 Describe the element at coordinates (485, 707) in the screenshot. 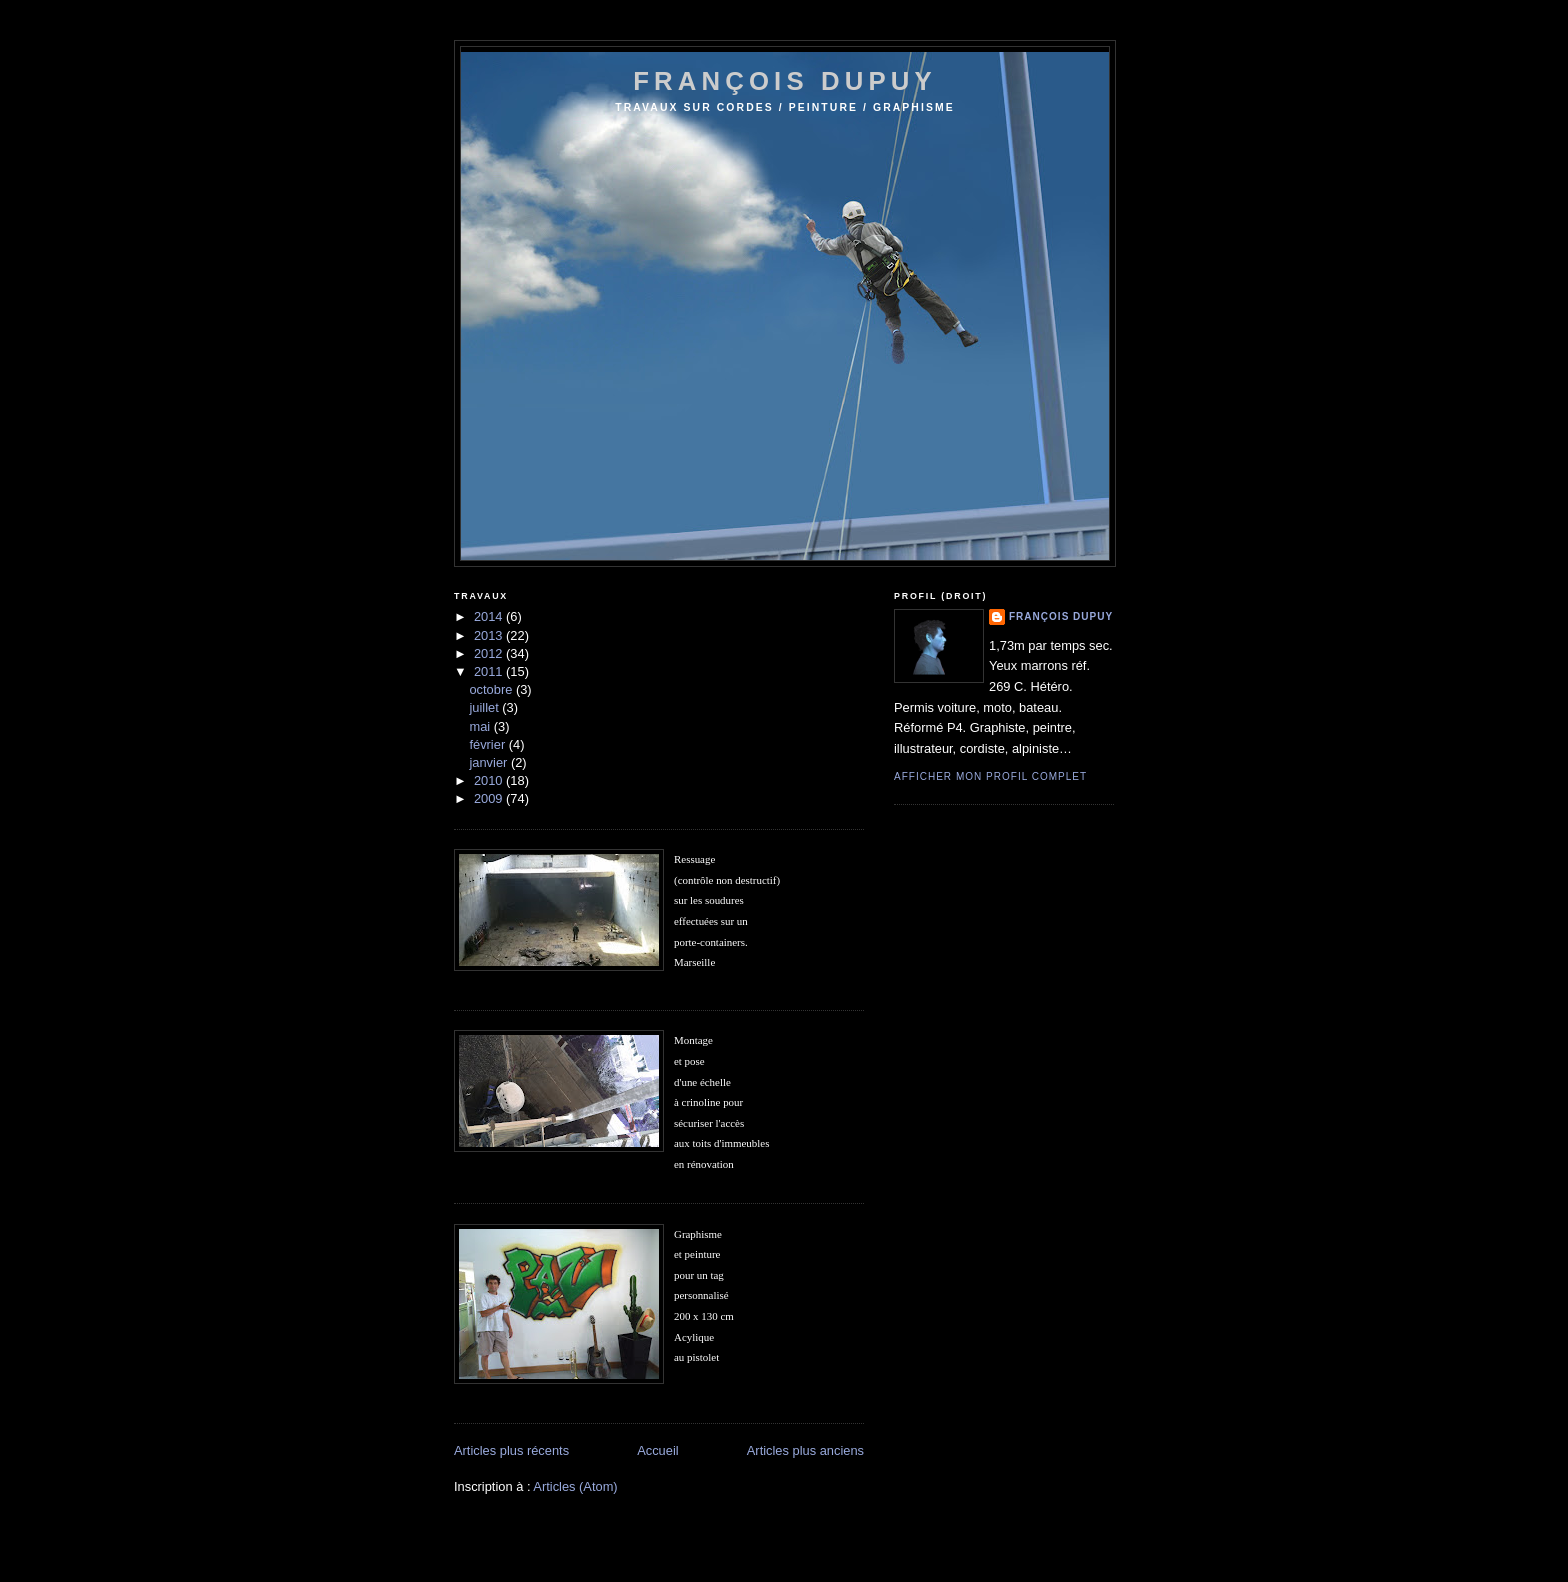

I see `juillet` at that location.